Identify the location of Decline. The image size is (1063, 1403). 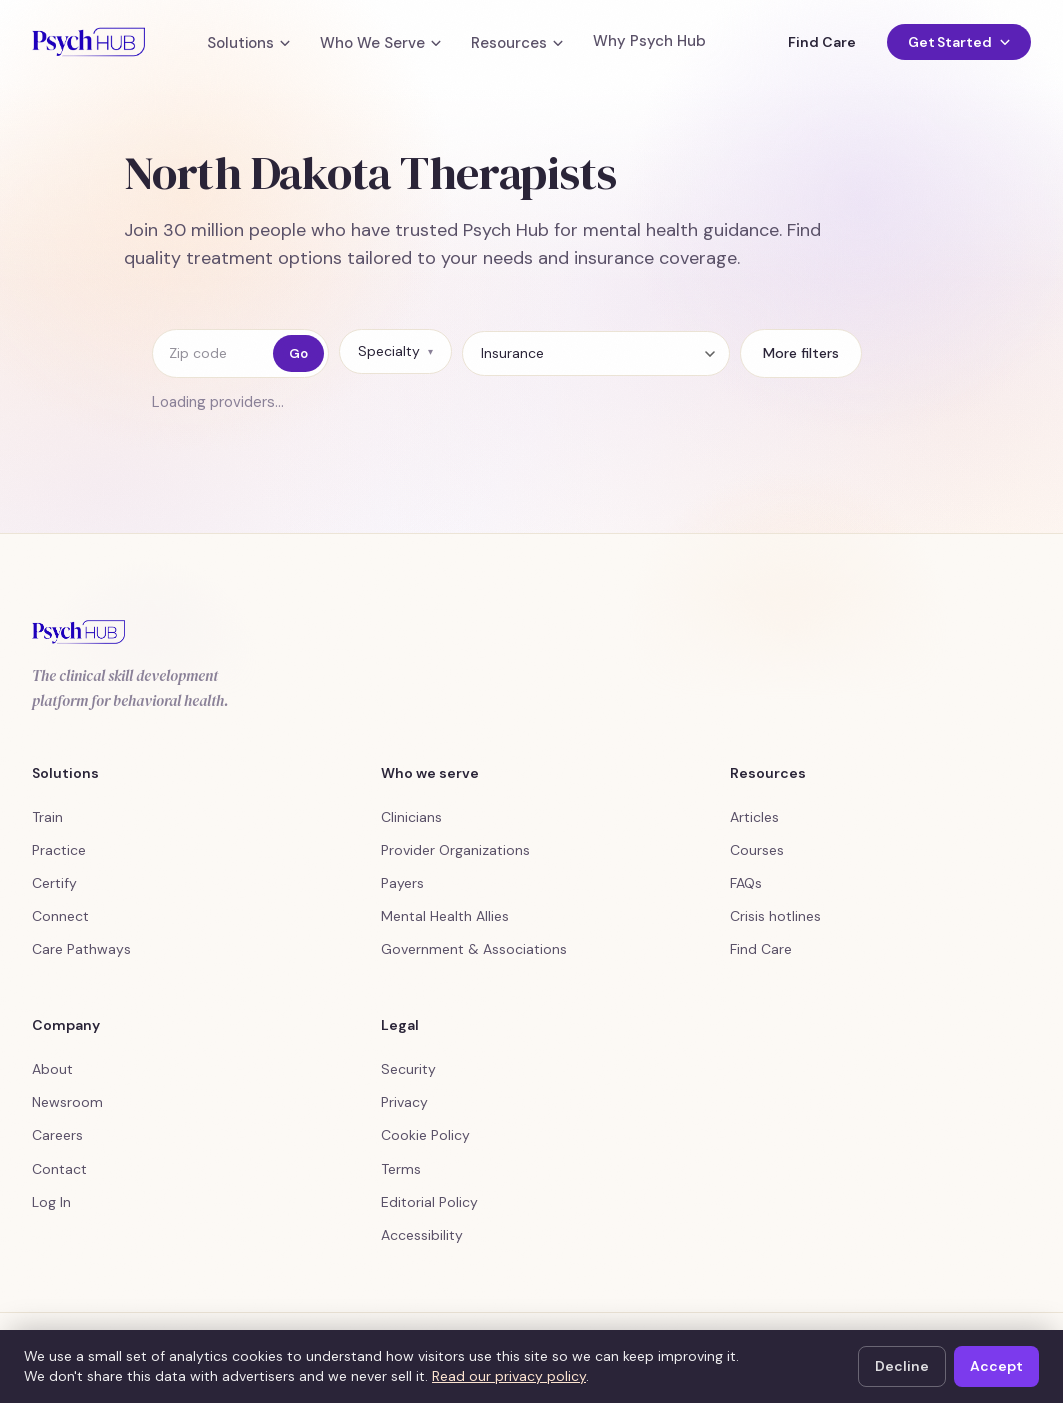
(902, 1366).